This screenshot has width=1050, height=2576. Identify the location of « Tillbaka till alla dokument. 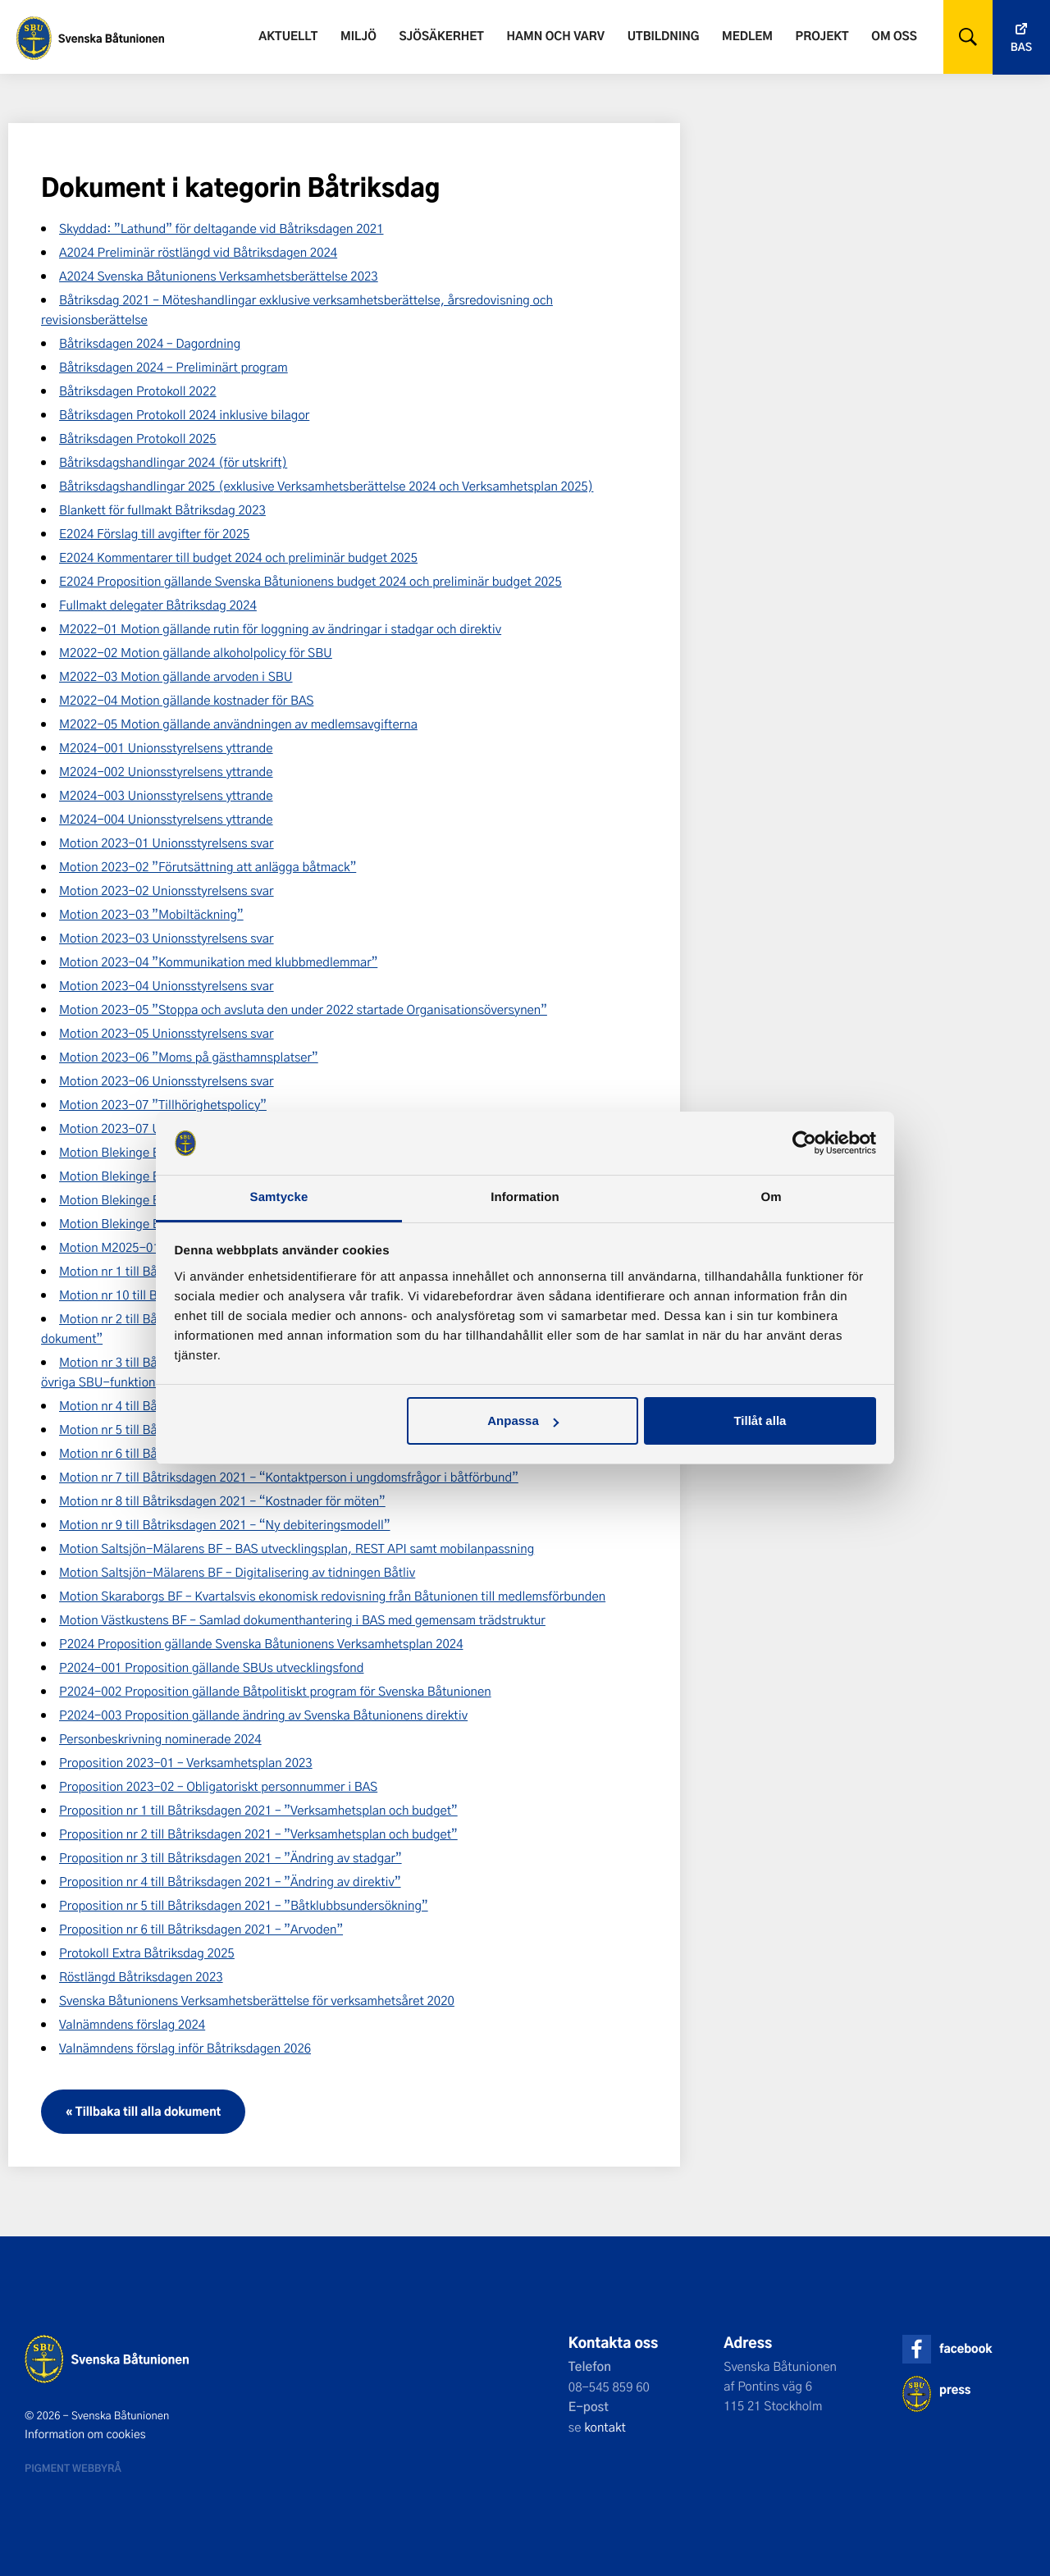
(143, 2111).